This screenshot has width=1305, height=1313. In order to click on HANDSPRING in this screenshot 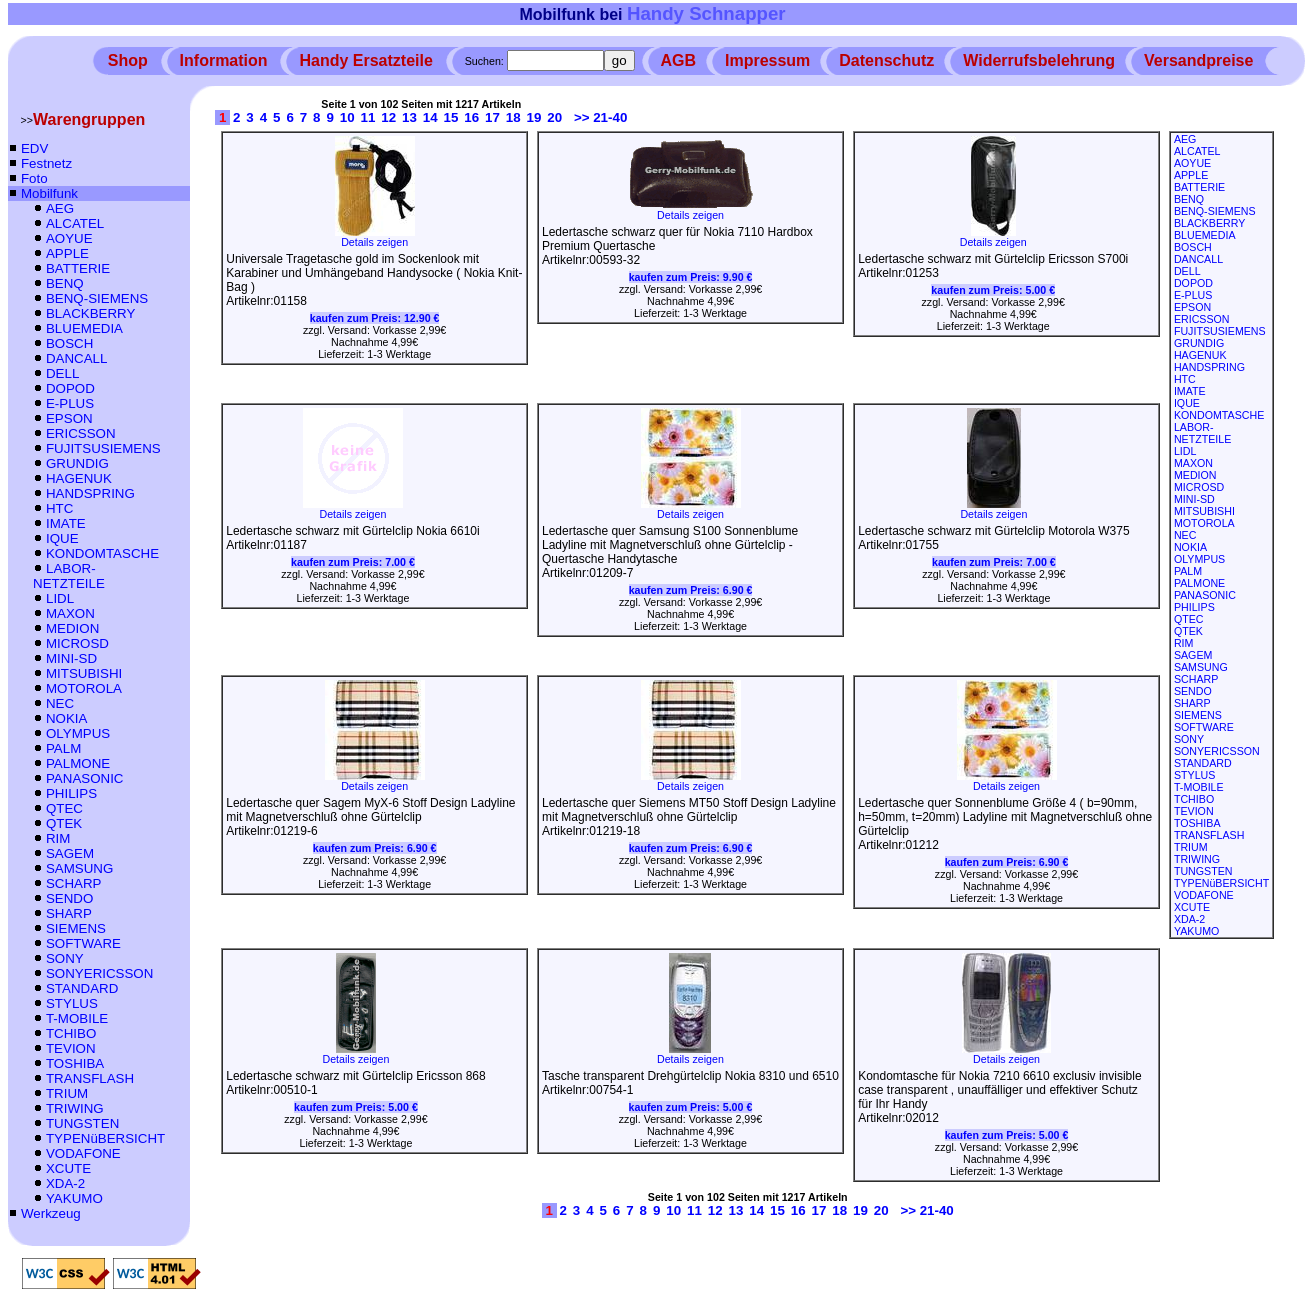, I will do `click(90, 493)`.